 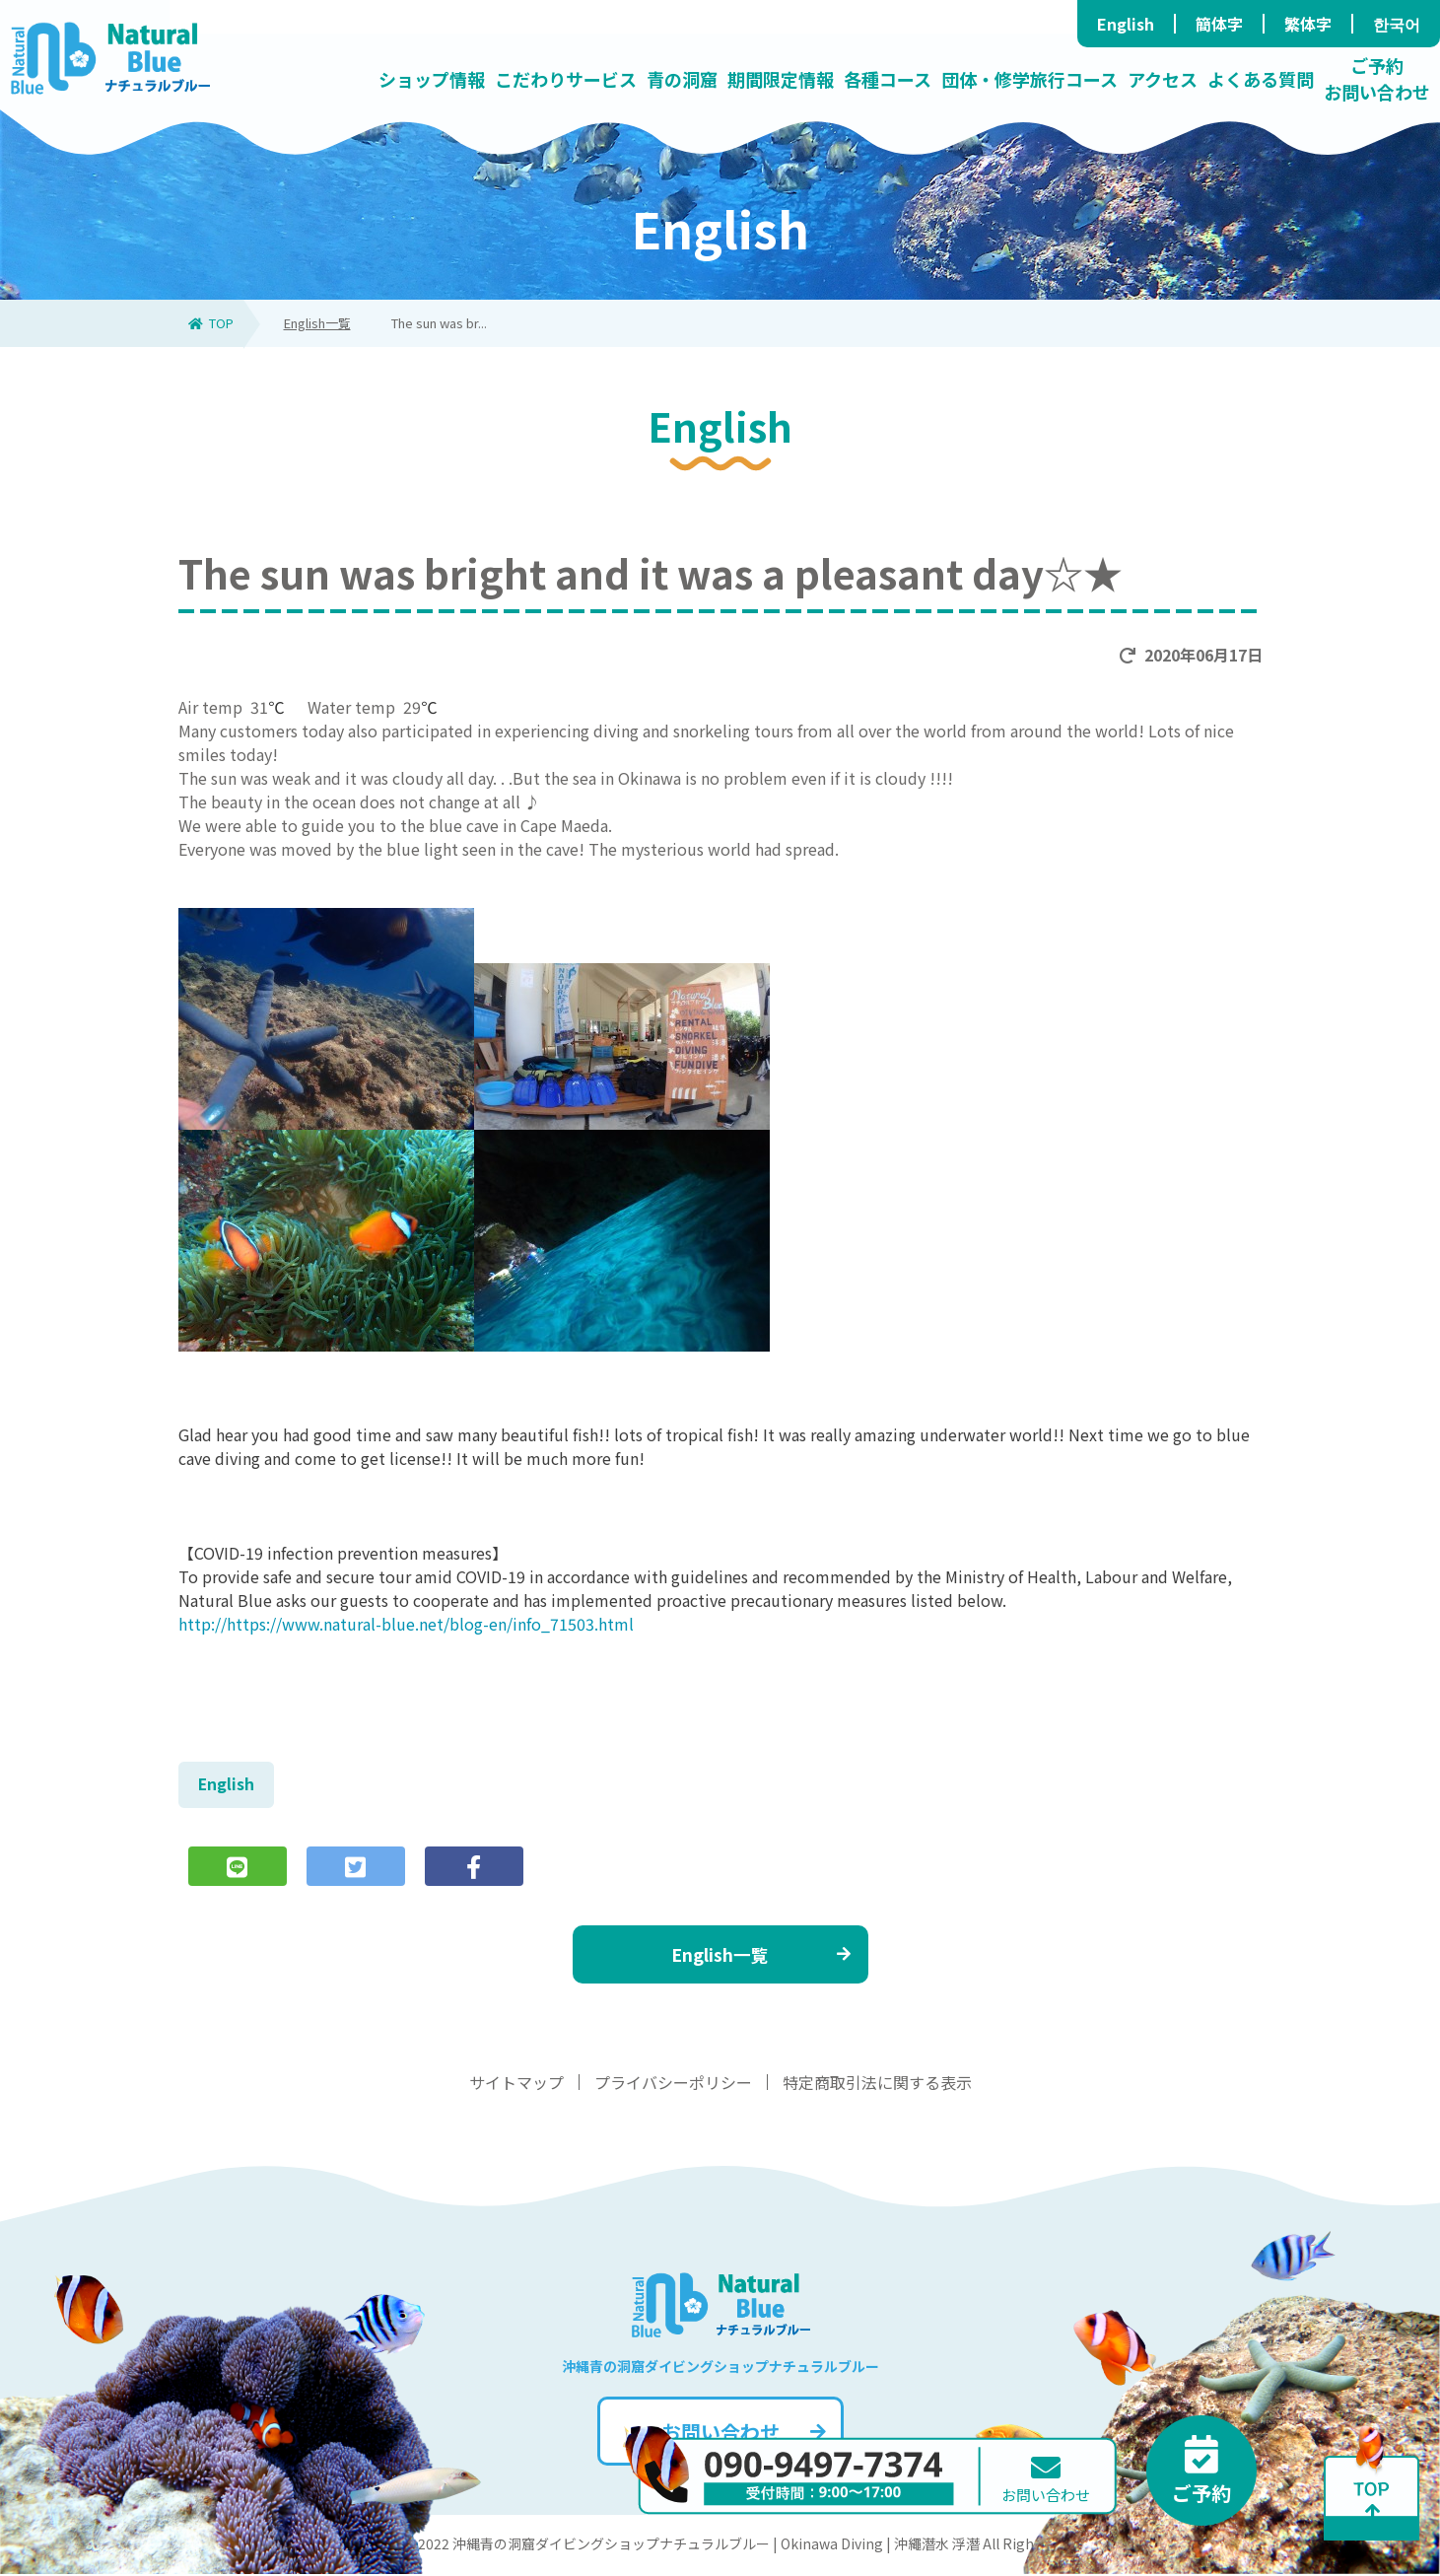 What do you see at coordinates (516, 2084) in the screenshot?
I see `サイトマップ` at bounding box center [516, 2084].